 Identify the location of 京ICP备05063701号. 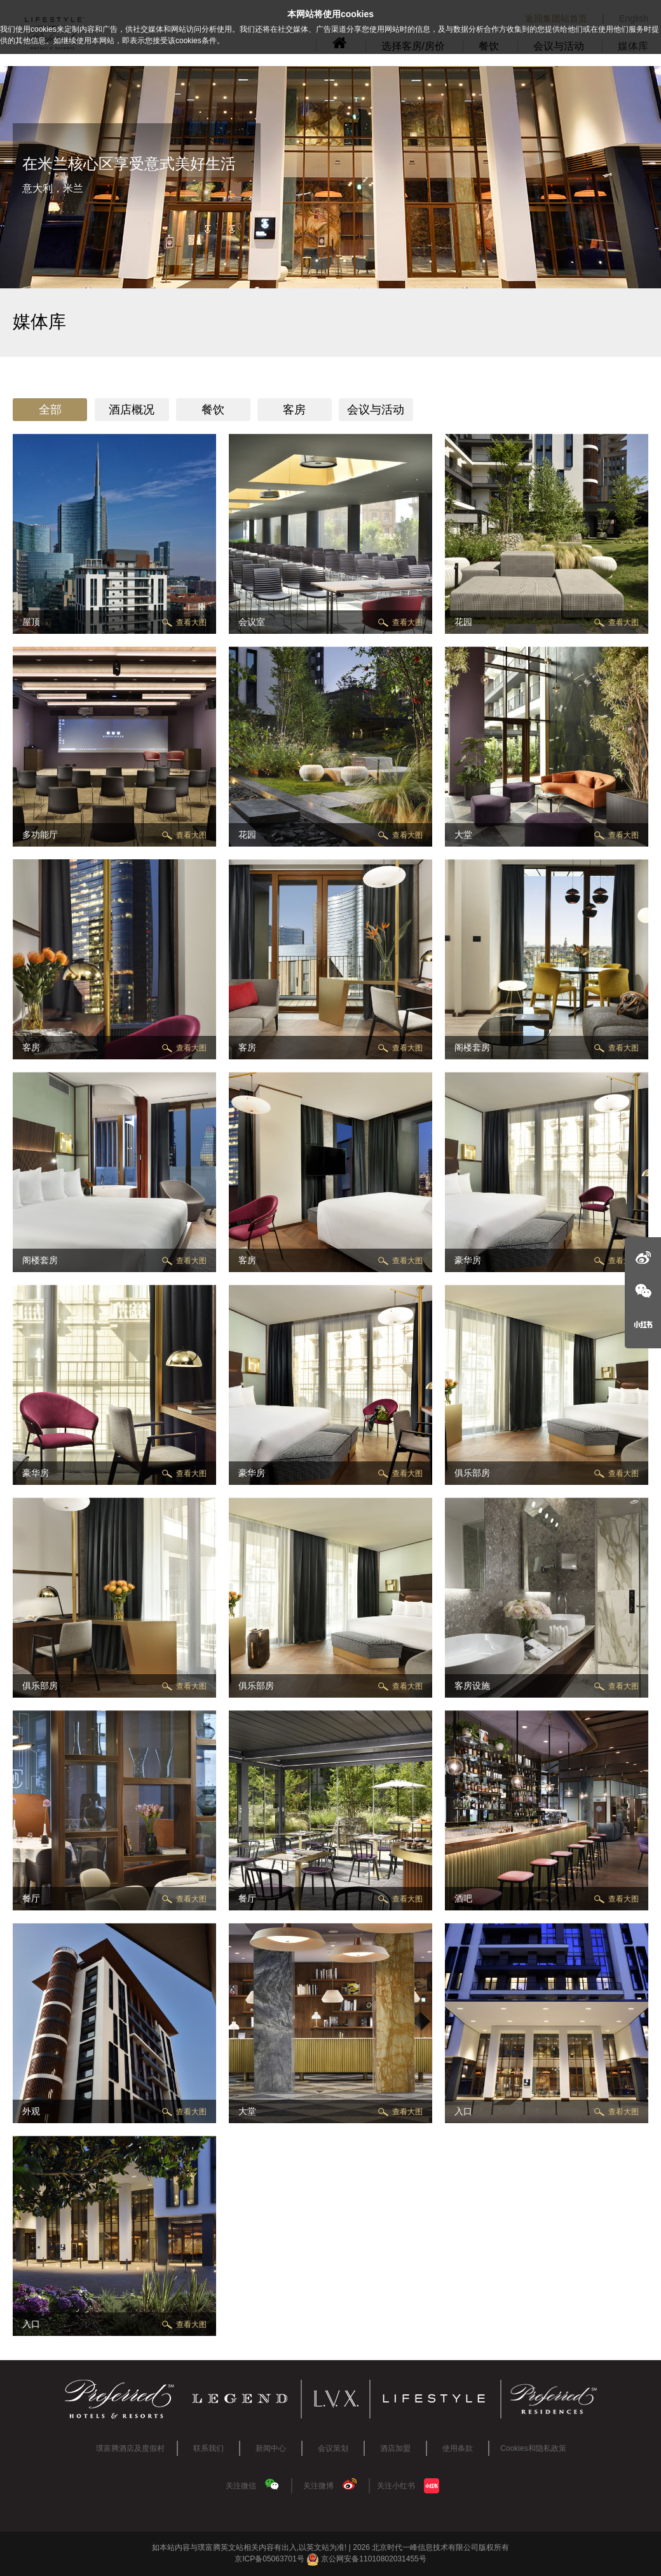
(269, 2558).